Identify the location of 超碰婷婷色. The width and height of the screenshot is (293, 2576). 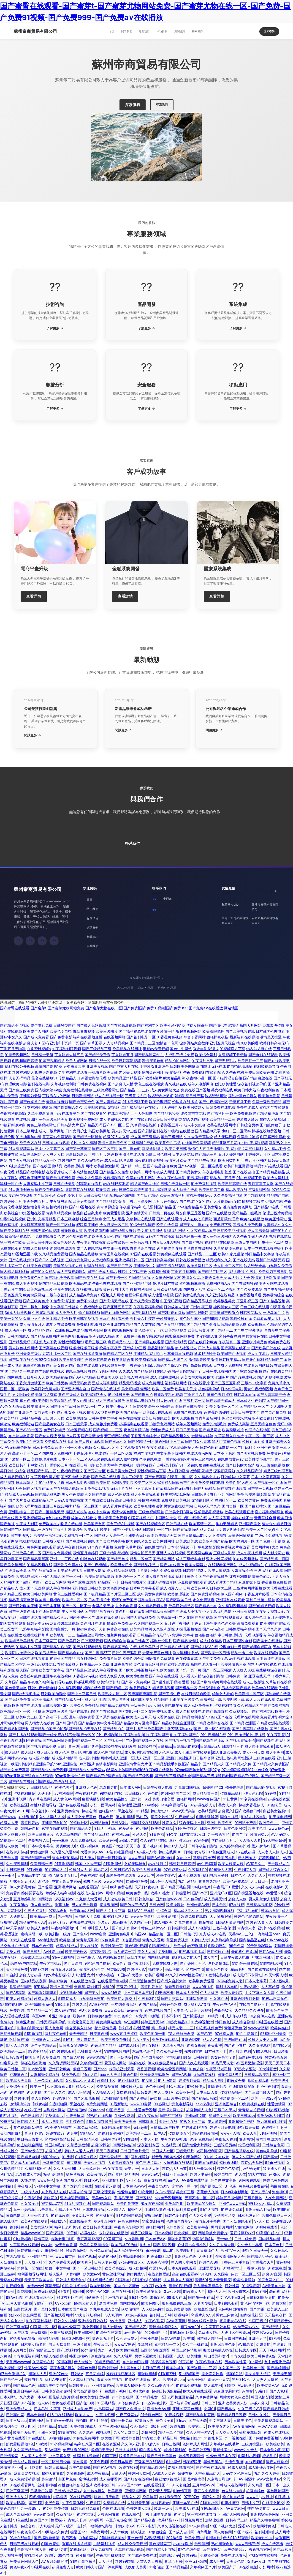
(255, 2491).